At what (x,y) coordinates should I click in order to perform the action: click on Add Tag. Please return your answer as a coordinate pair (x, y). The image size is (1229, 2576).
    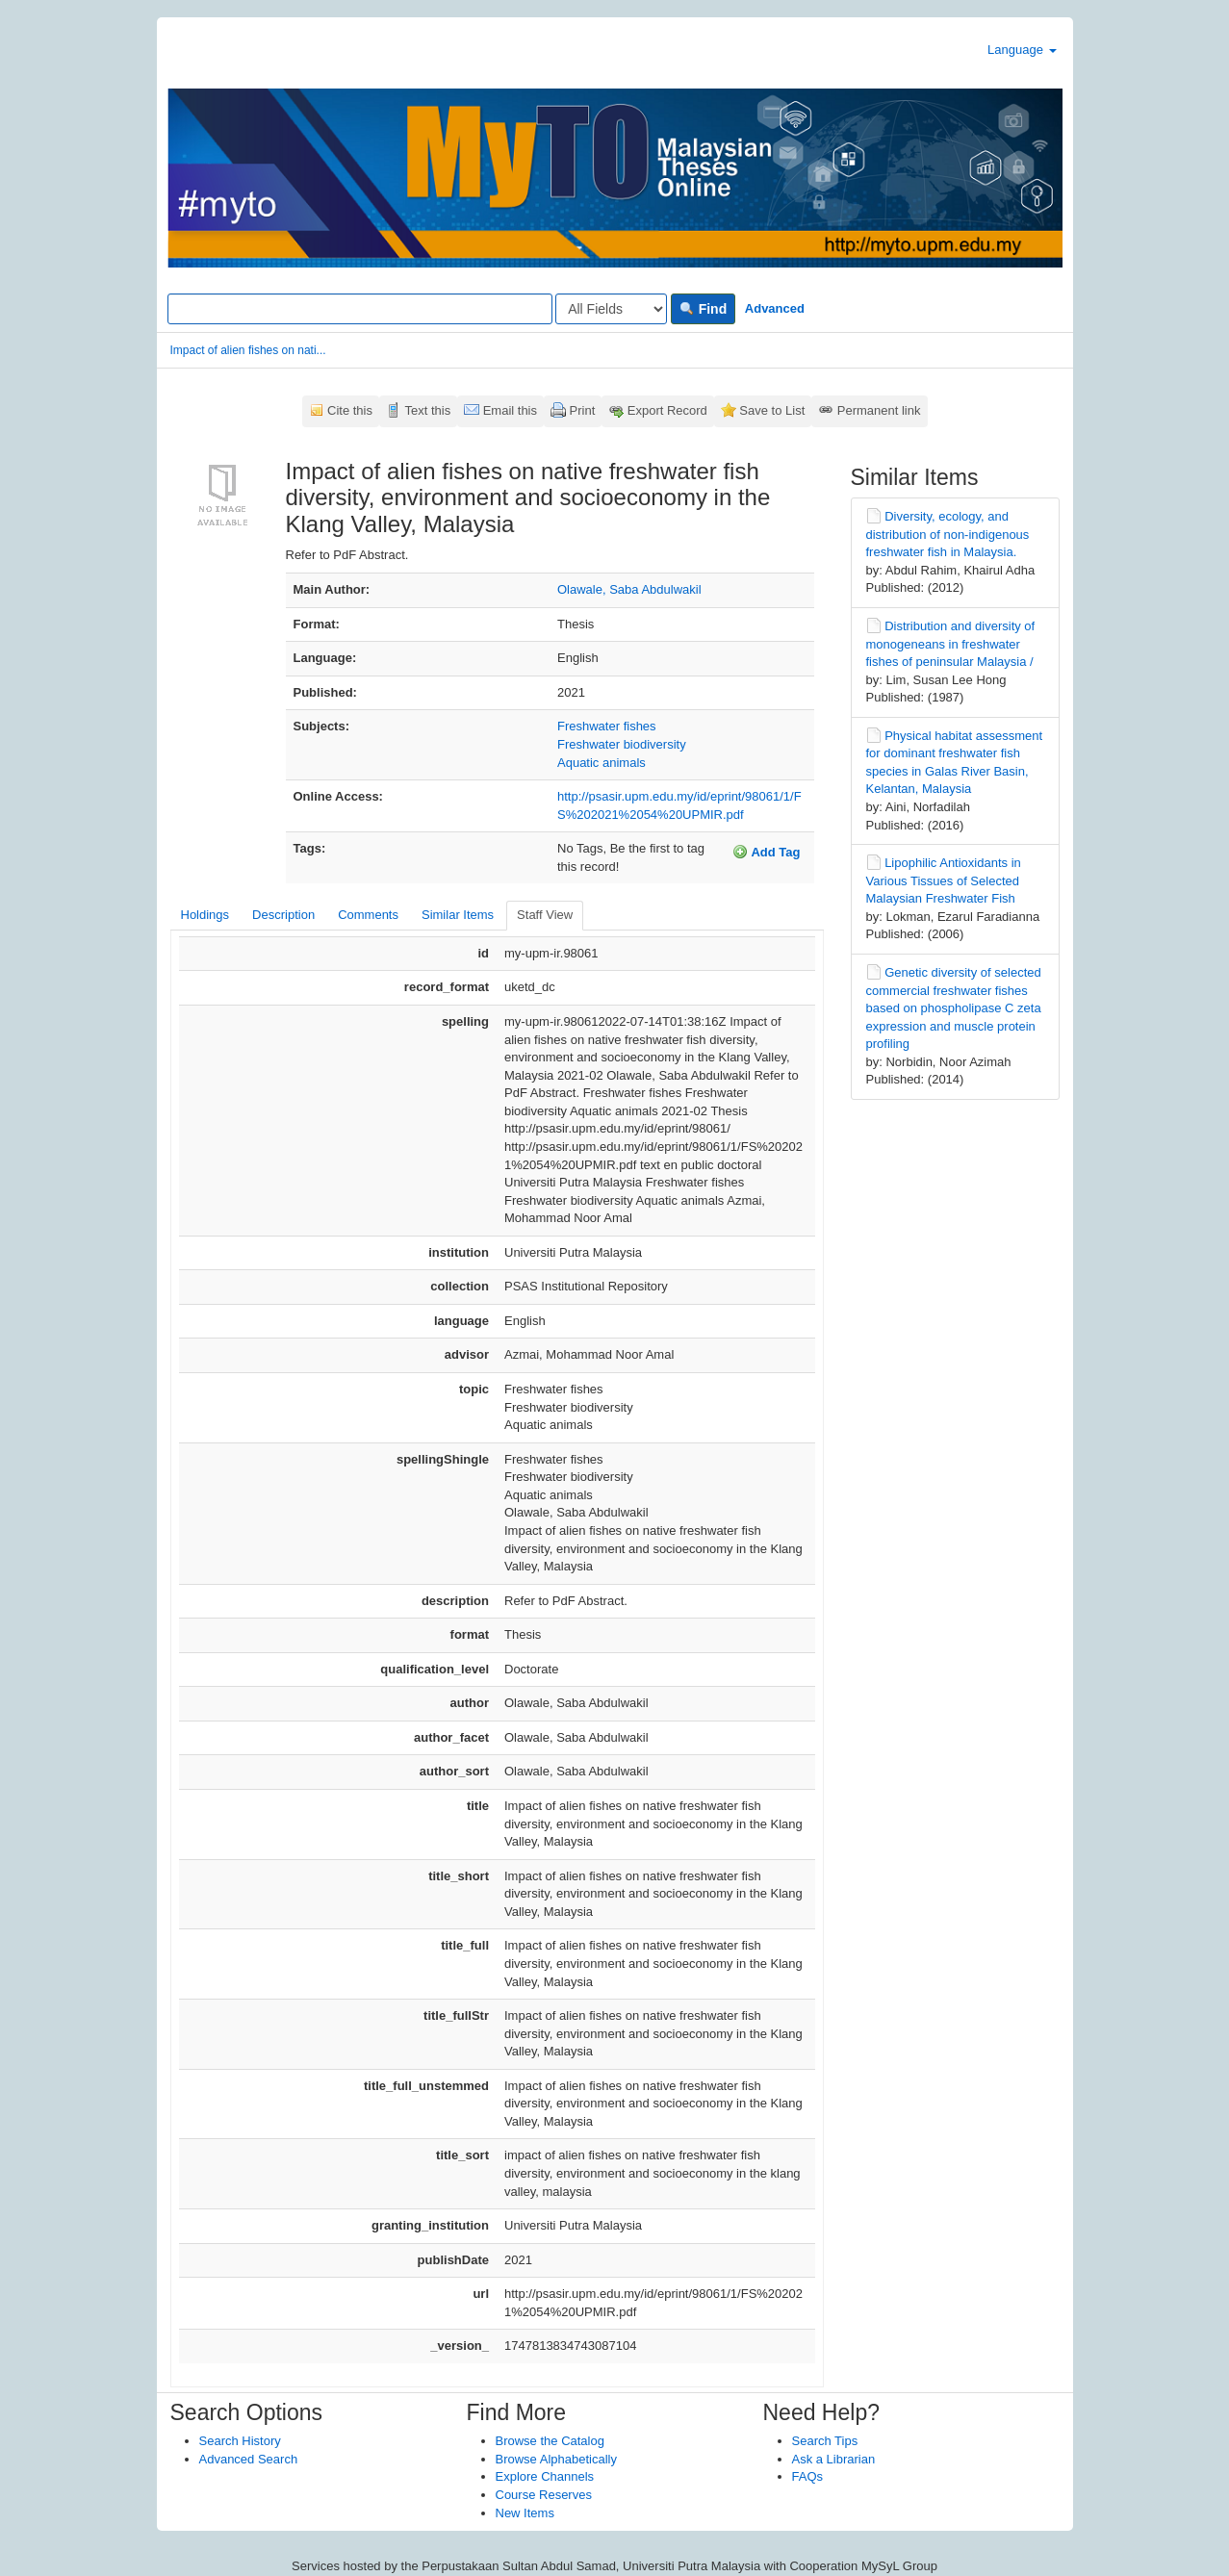
    Looking at the image, I should click on (766, 851).